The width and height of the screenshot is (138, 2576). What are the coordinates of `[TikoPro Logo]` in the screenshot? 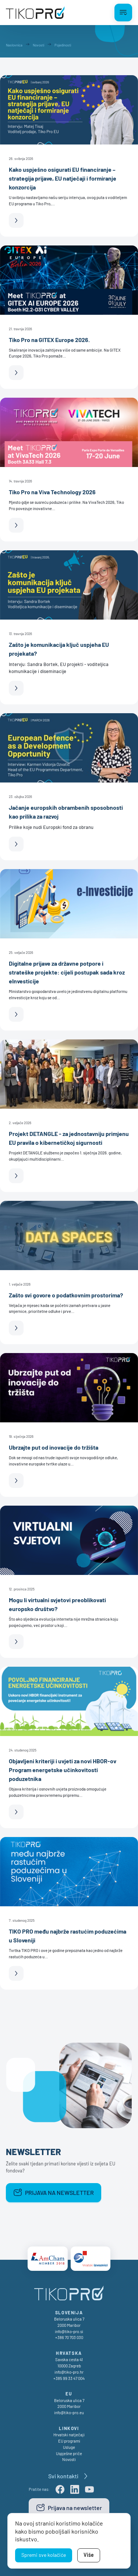 It's located at (35, 12).